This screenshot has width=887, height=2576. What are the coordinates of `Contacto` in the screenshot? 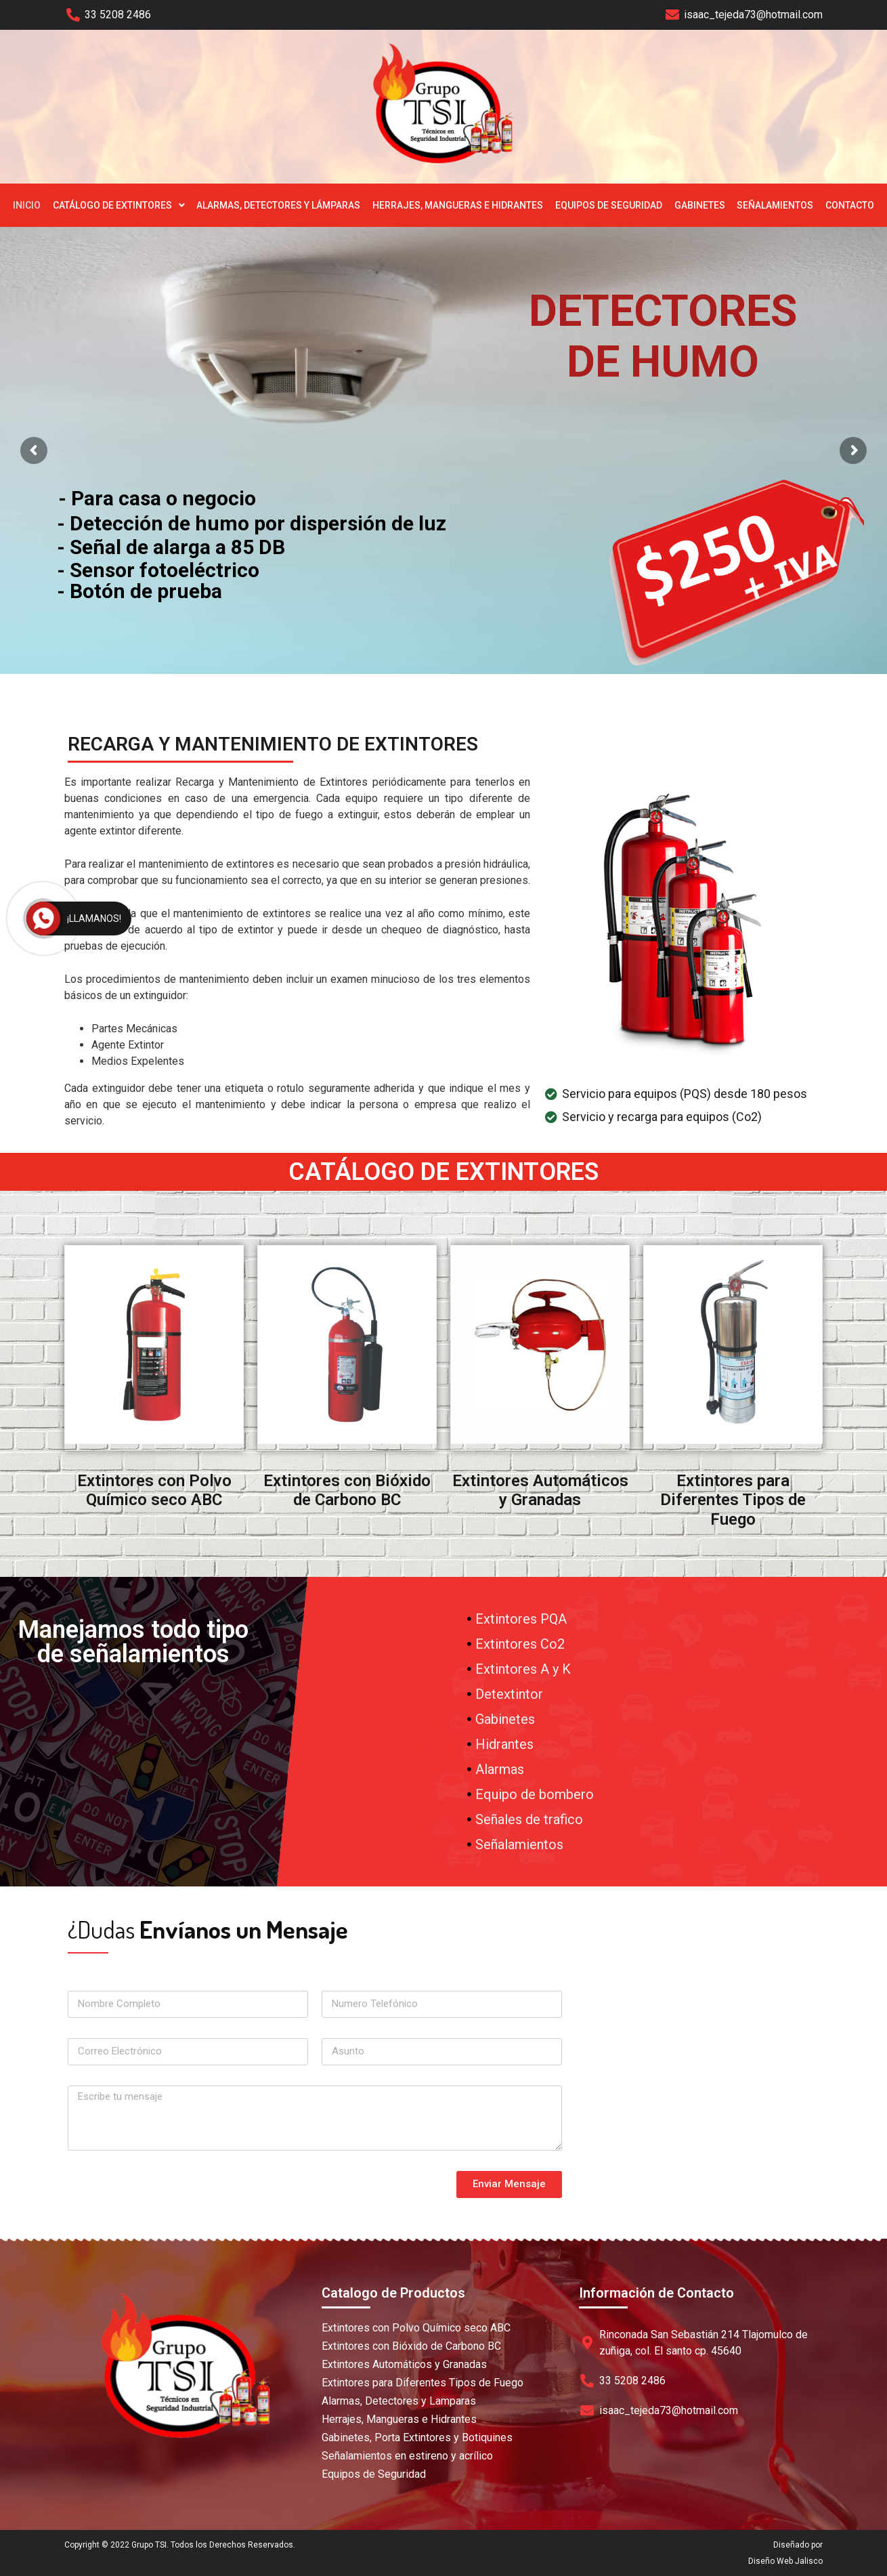 It's located at (849, 205).